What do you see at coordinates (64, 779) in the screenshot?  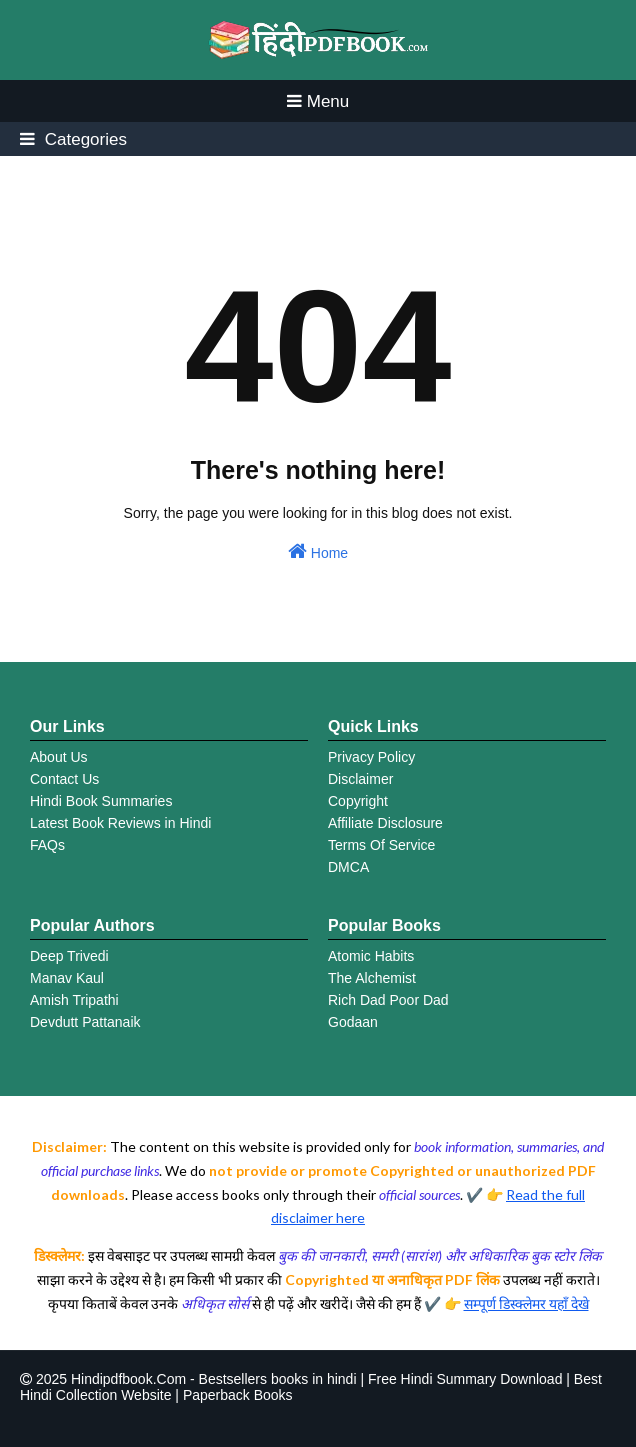 I see `Contact Us` at bounding box center [64, 779].